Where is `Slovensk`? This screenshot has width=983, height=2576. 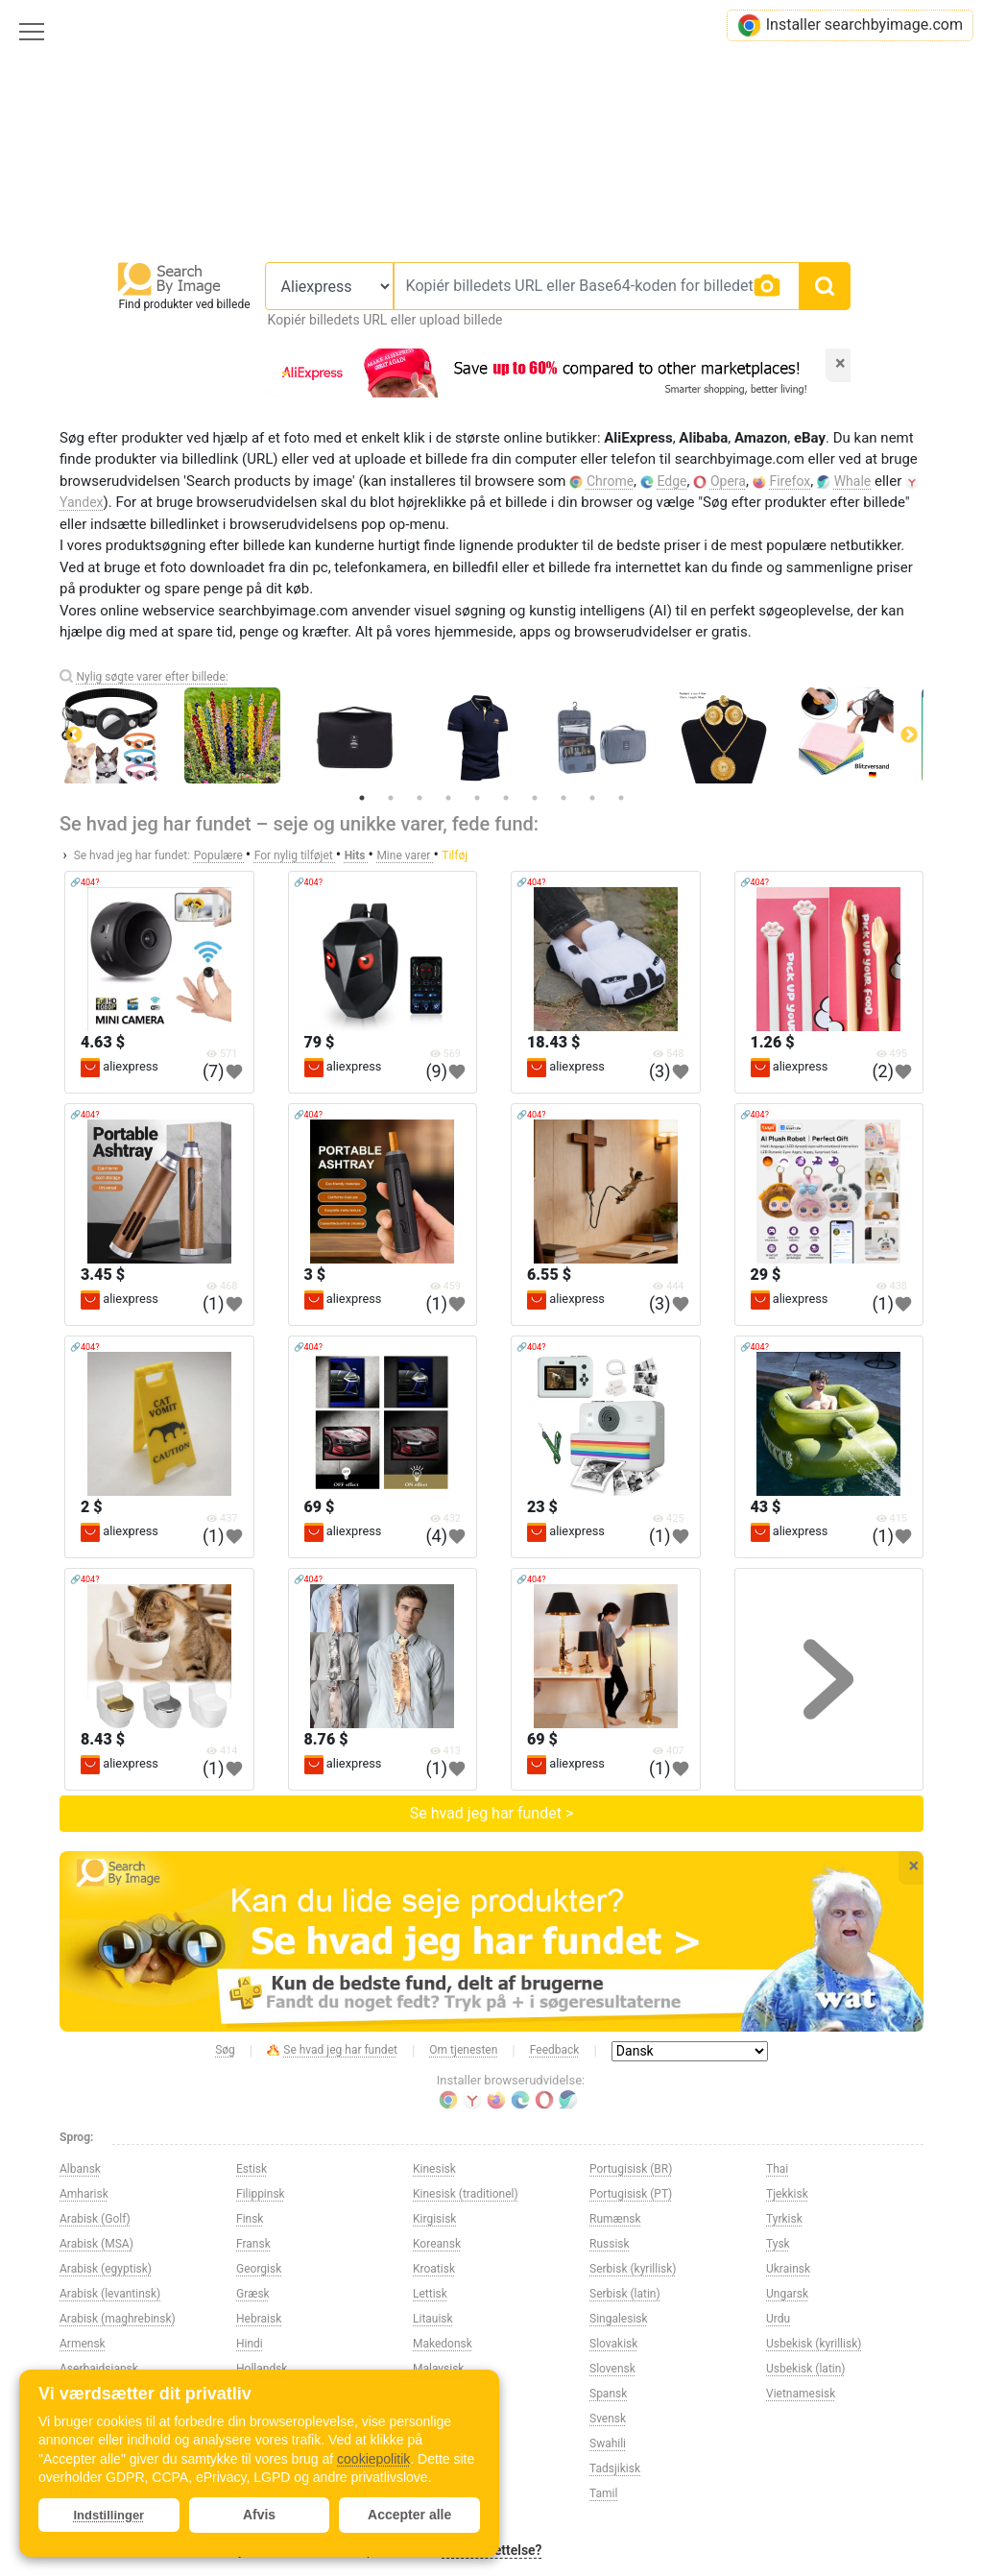 Slovensk is located at coordinates (612, 2368).